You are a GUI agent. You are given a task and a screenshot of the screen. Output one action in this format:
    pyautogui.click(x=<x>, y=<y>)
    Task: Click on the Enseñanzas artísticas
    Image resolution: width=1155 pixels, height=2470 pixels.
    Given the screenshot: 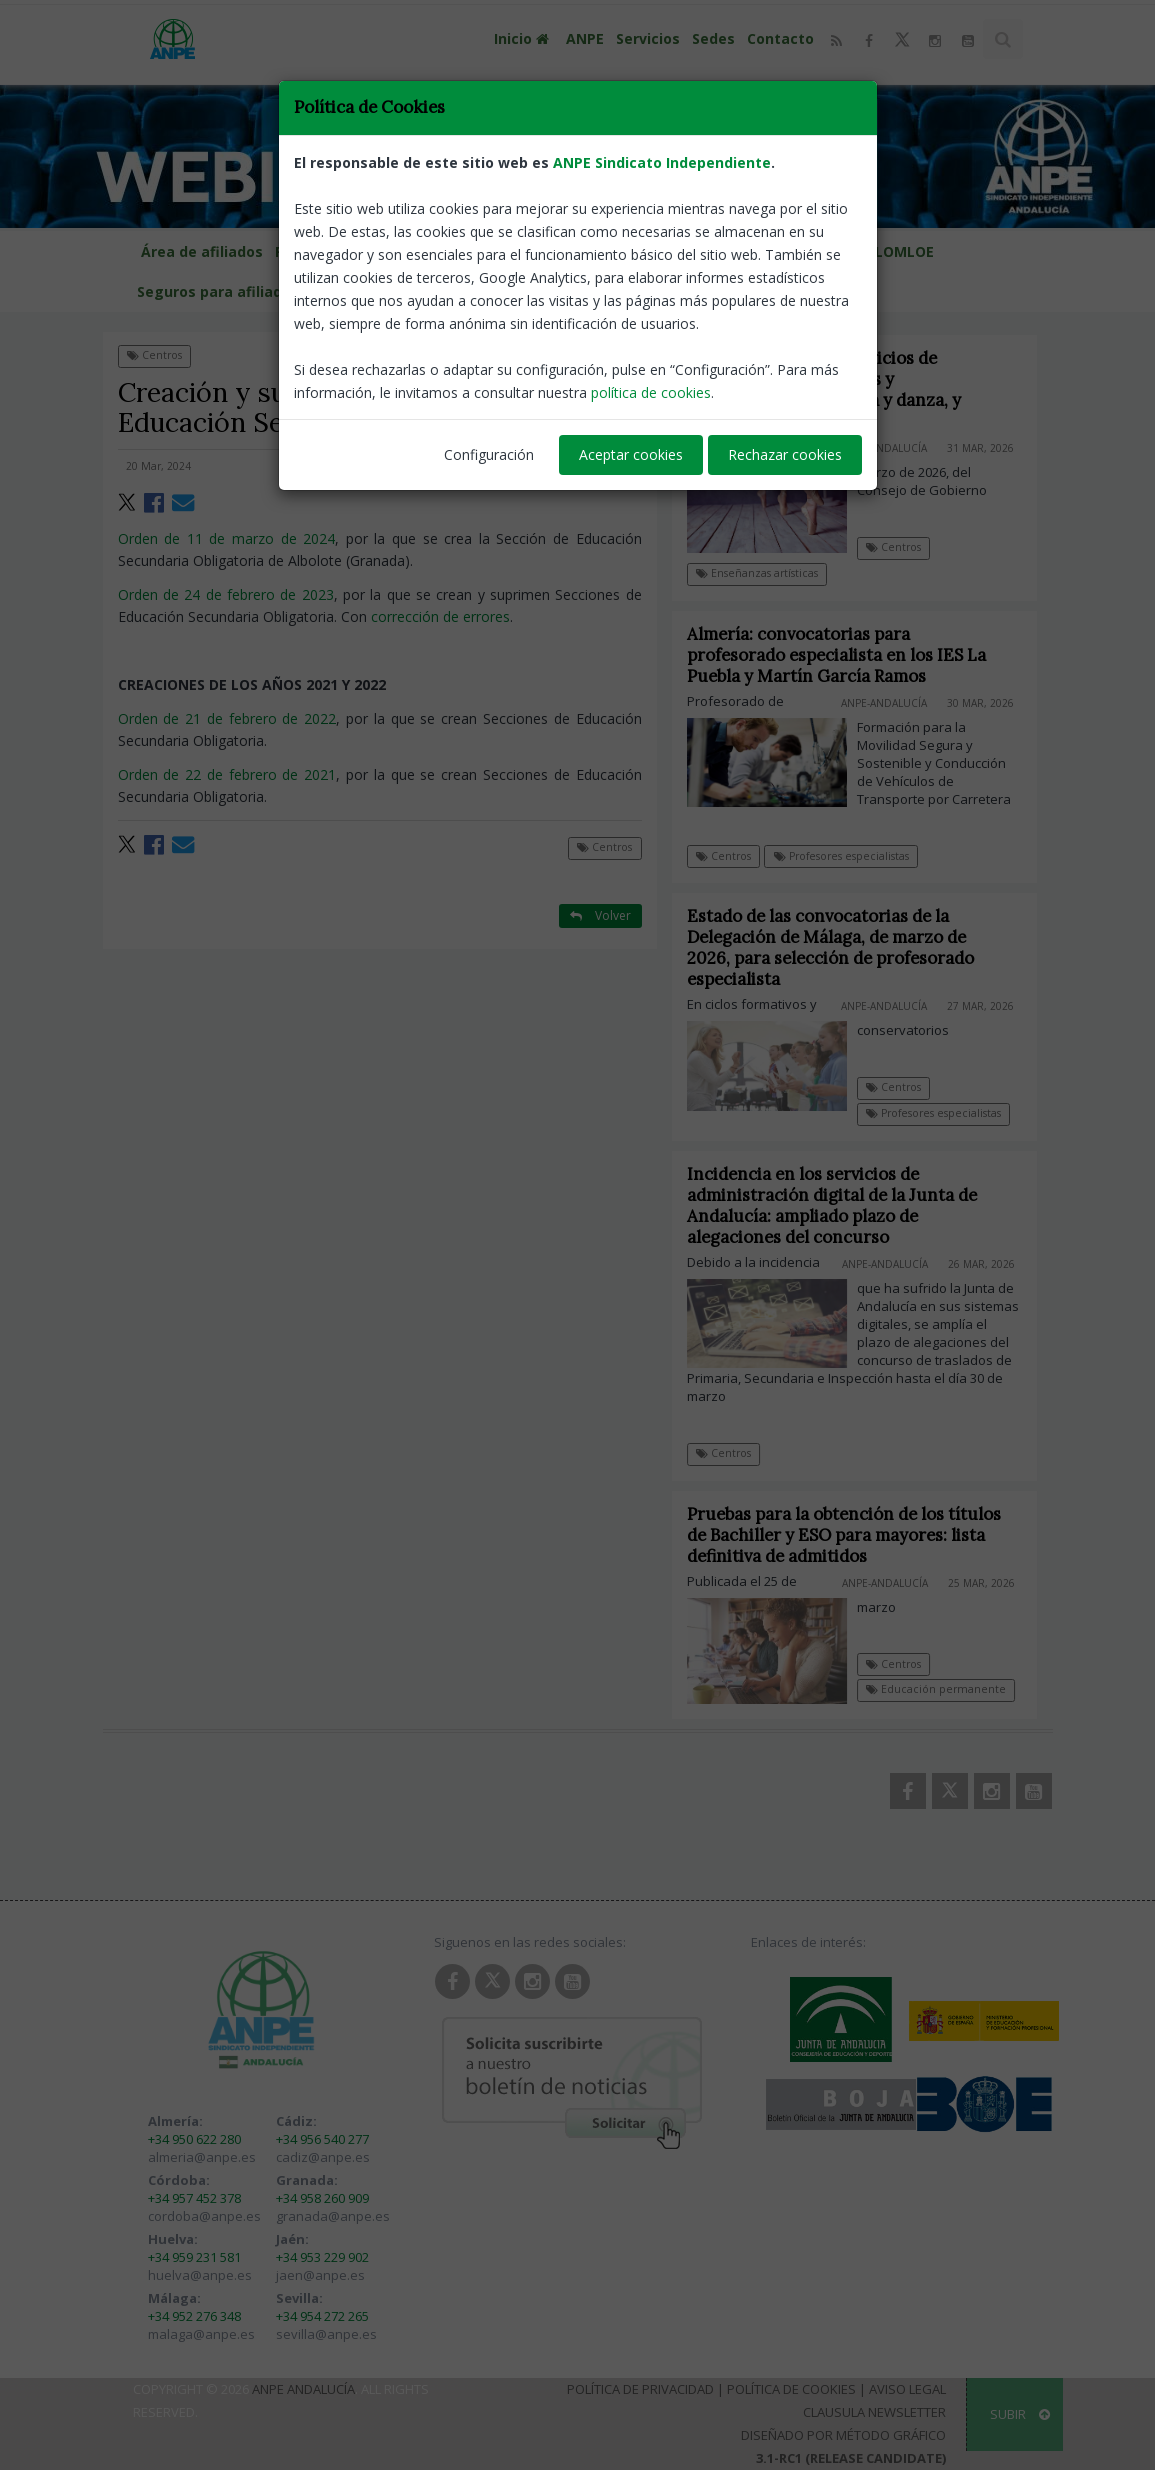 What is the action you would take?
    pyautogui.click(x=757, y=573)
    